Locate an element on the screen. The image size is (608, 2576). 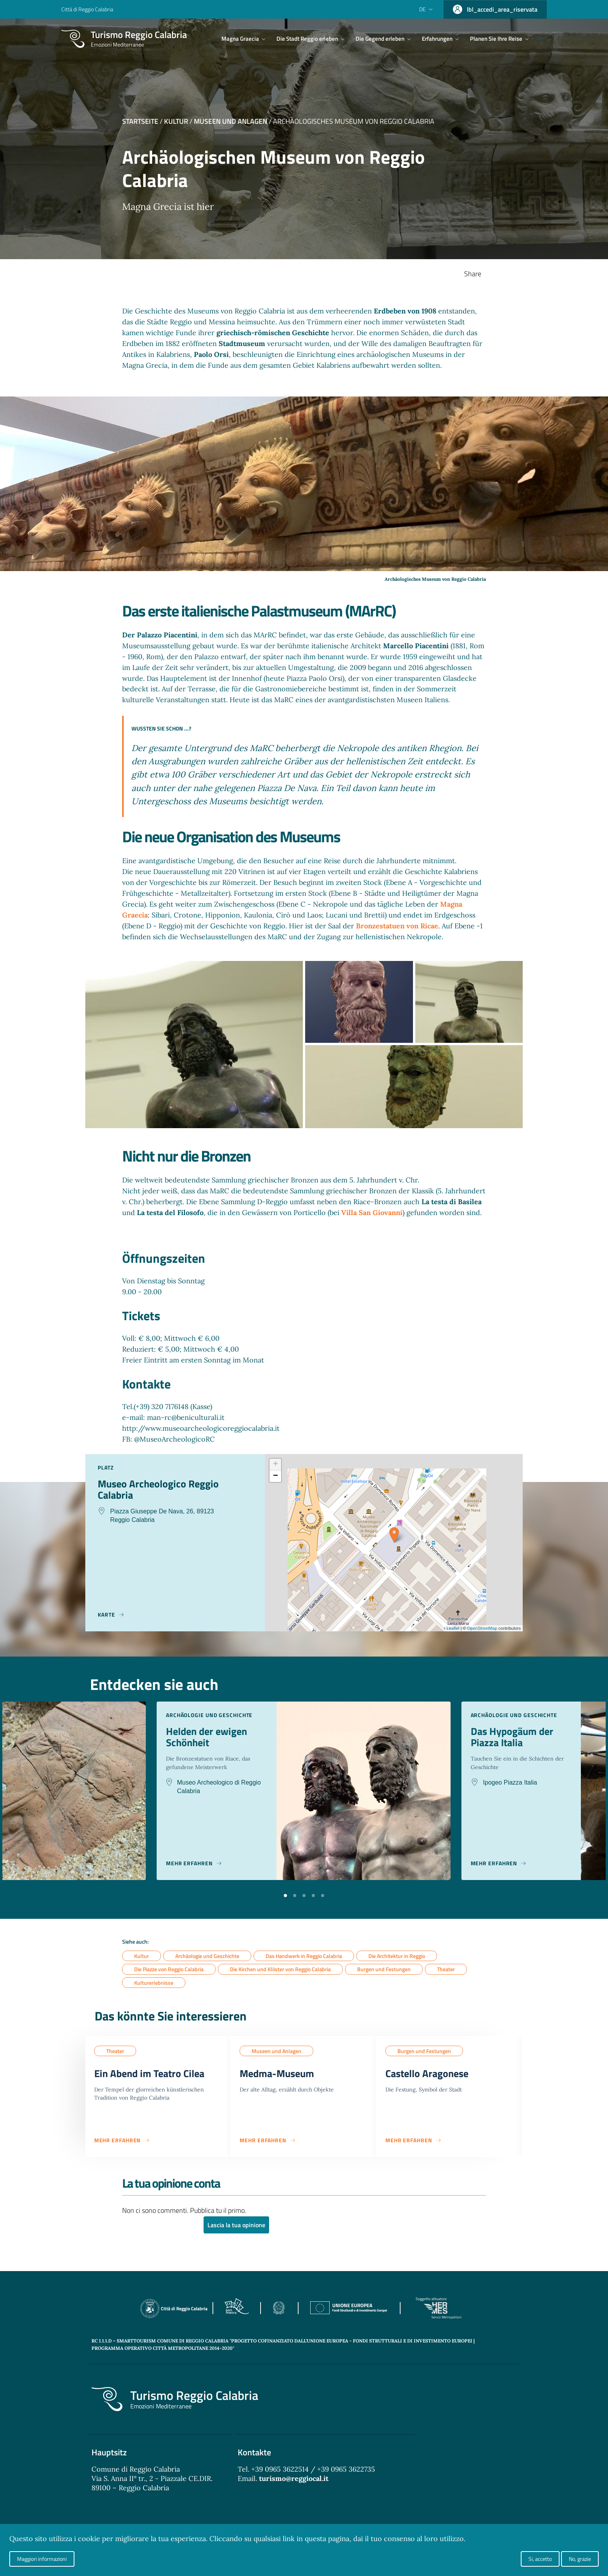
OpenStreetMap is located at coordinates (482, 1628).